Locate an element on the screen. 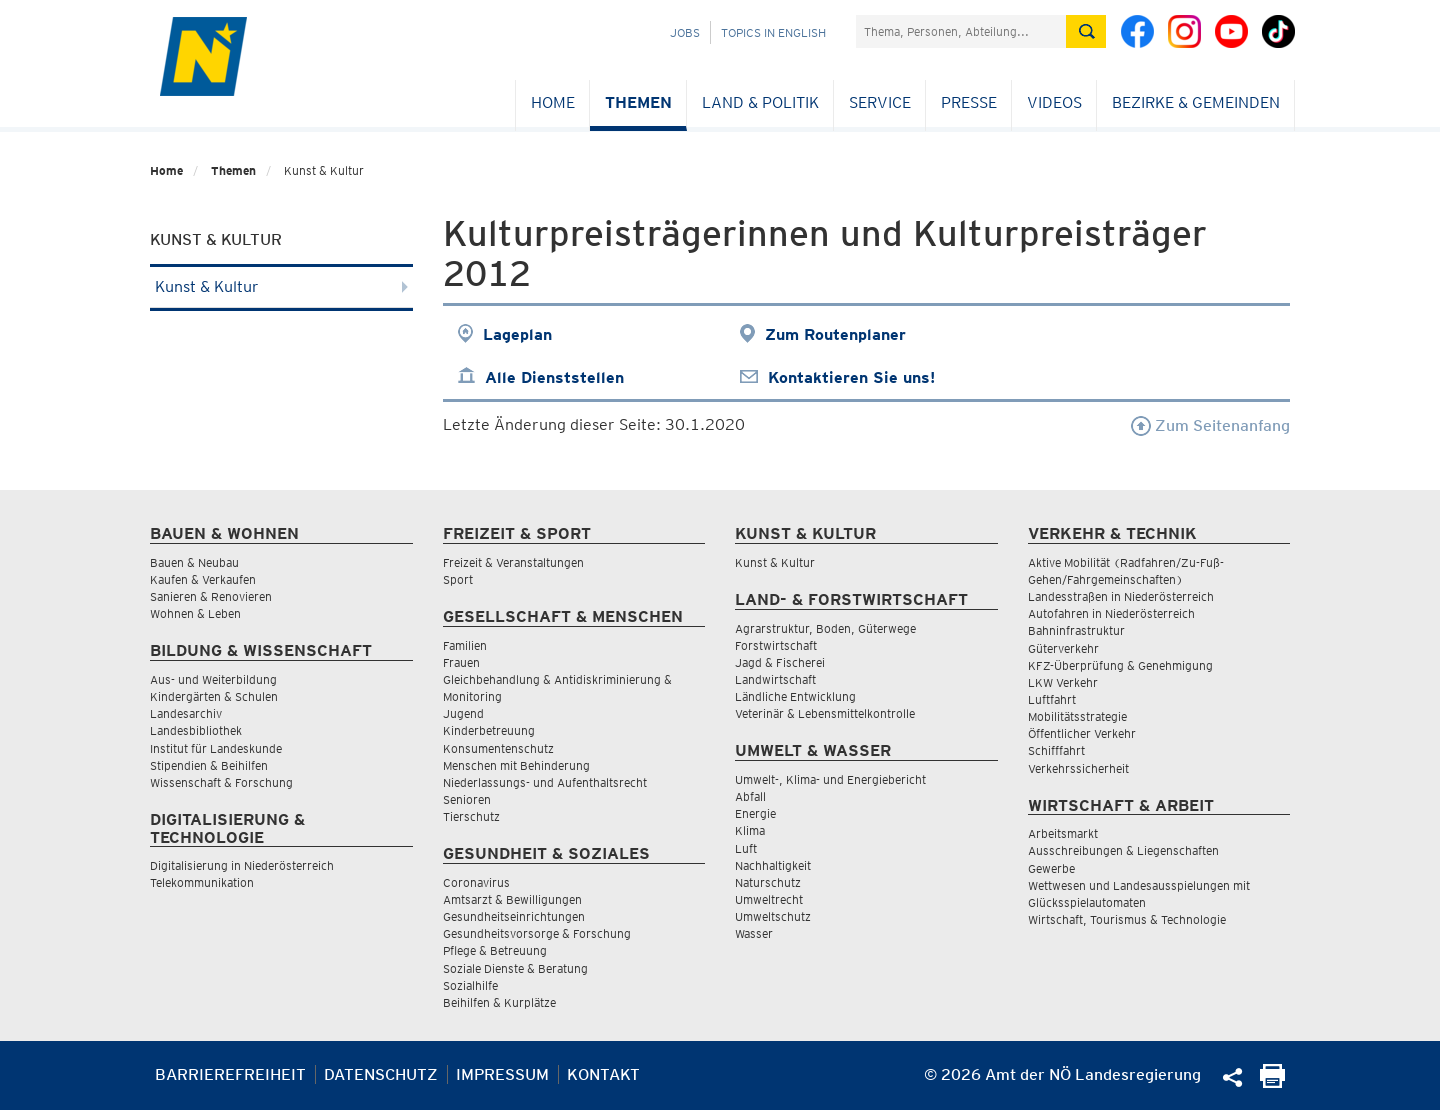 The height and width of the screenshot is (1110, 1440). Senioren is located at coordinates (467, 799).